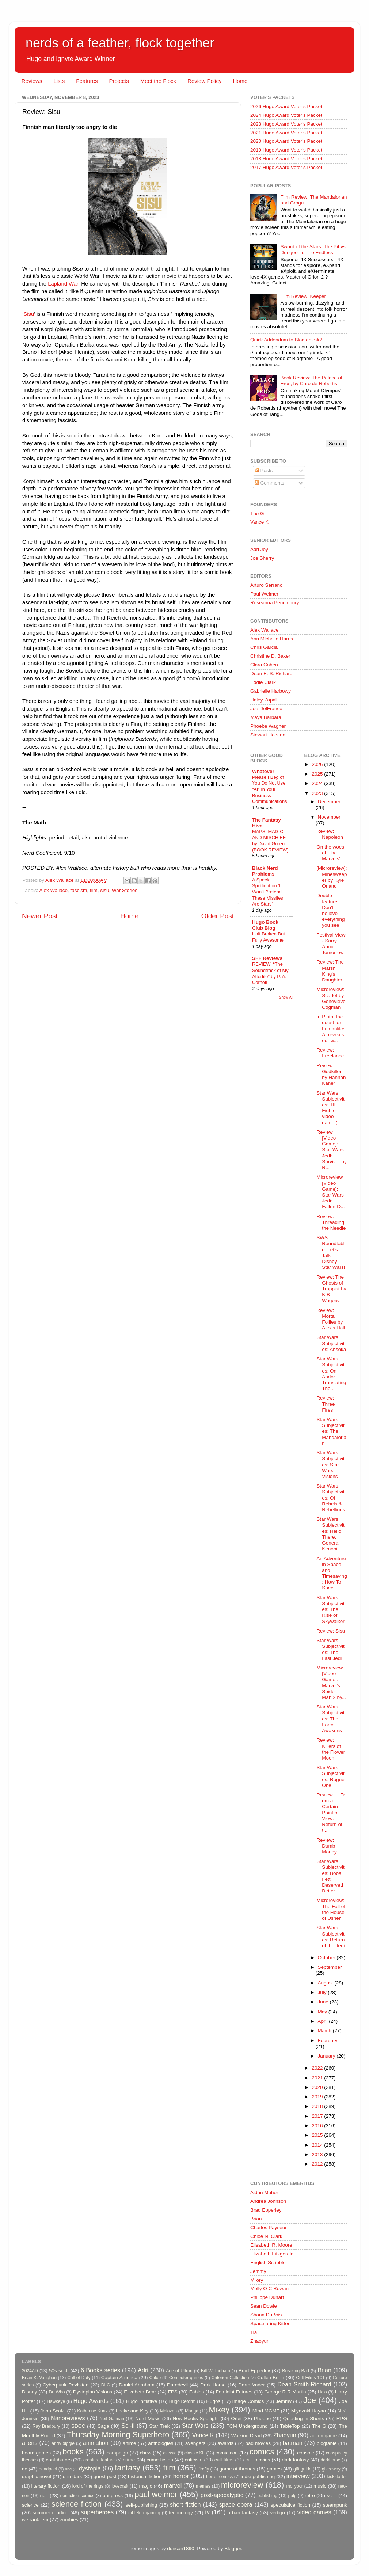 The height and width of the screenshot is (2576, 369). I want to click on fascism, so click(79, 890).